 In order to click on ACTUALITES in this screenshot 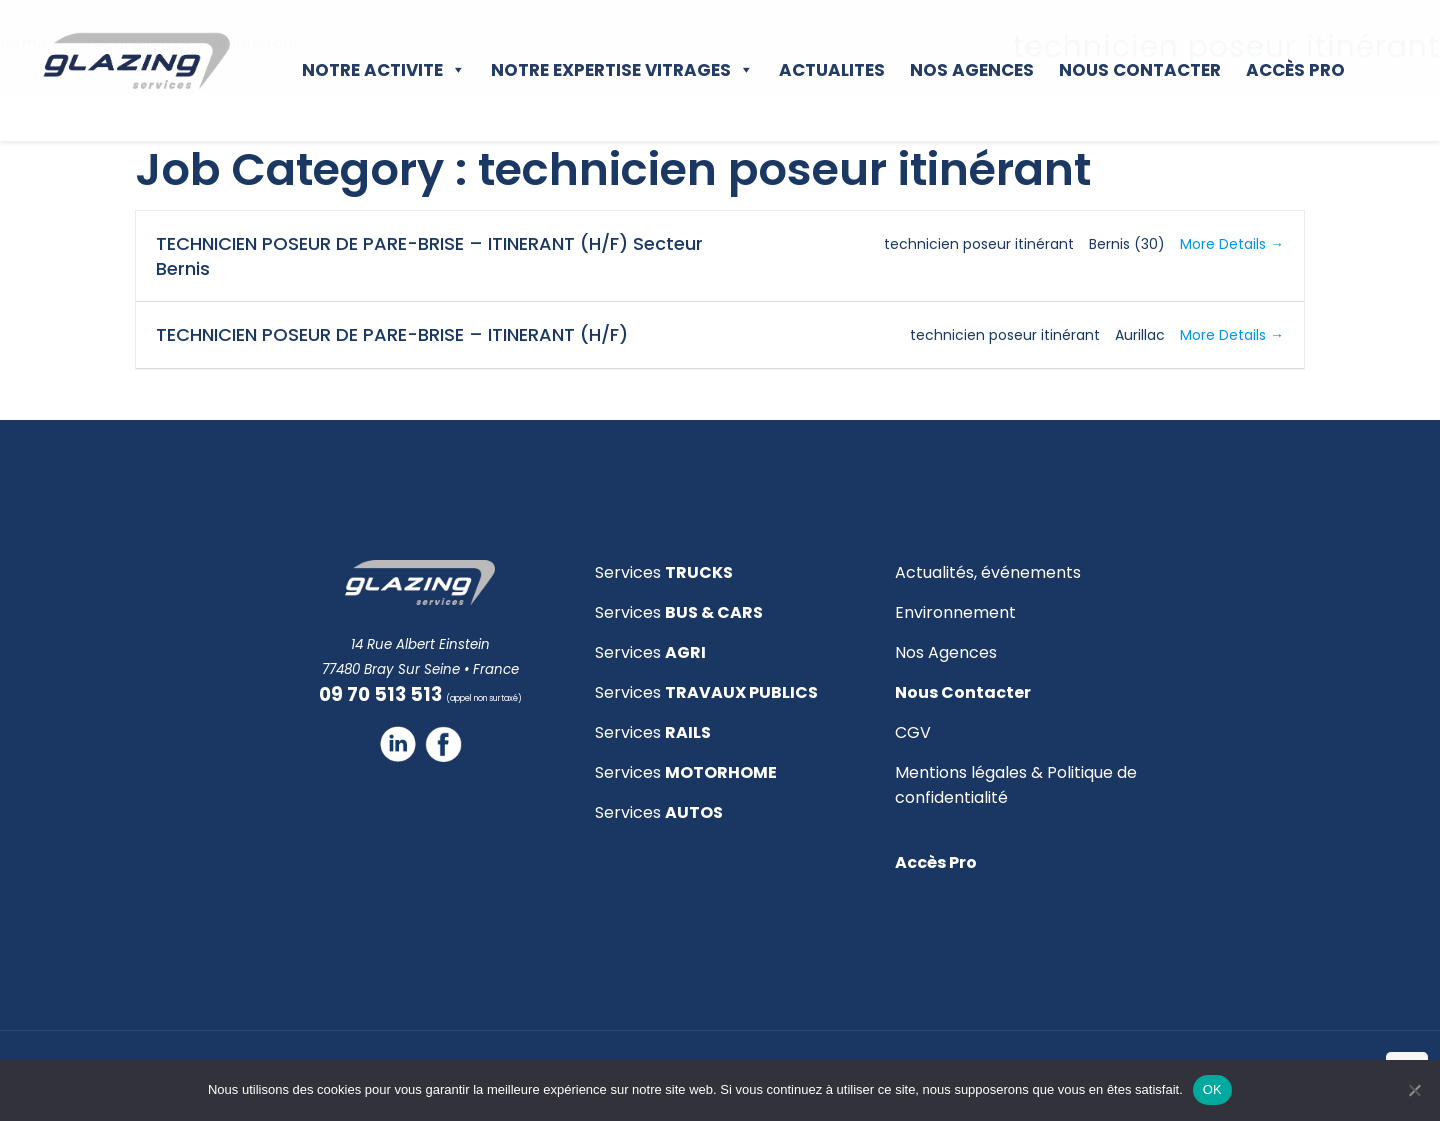, I will do `click(832, 70)`.